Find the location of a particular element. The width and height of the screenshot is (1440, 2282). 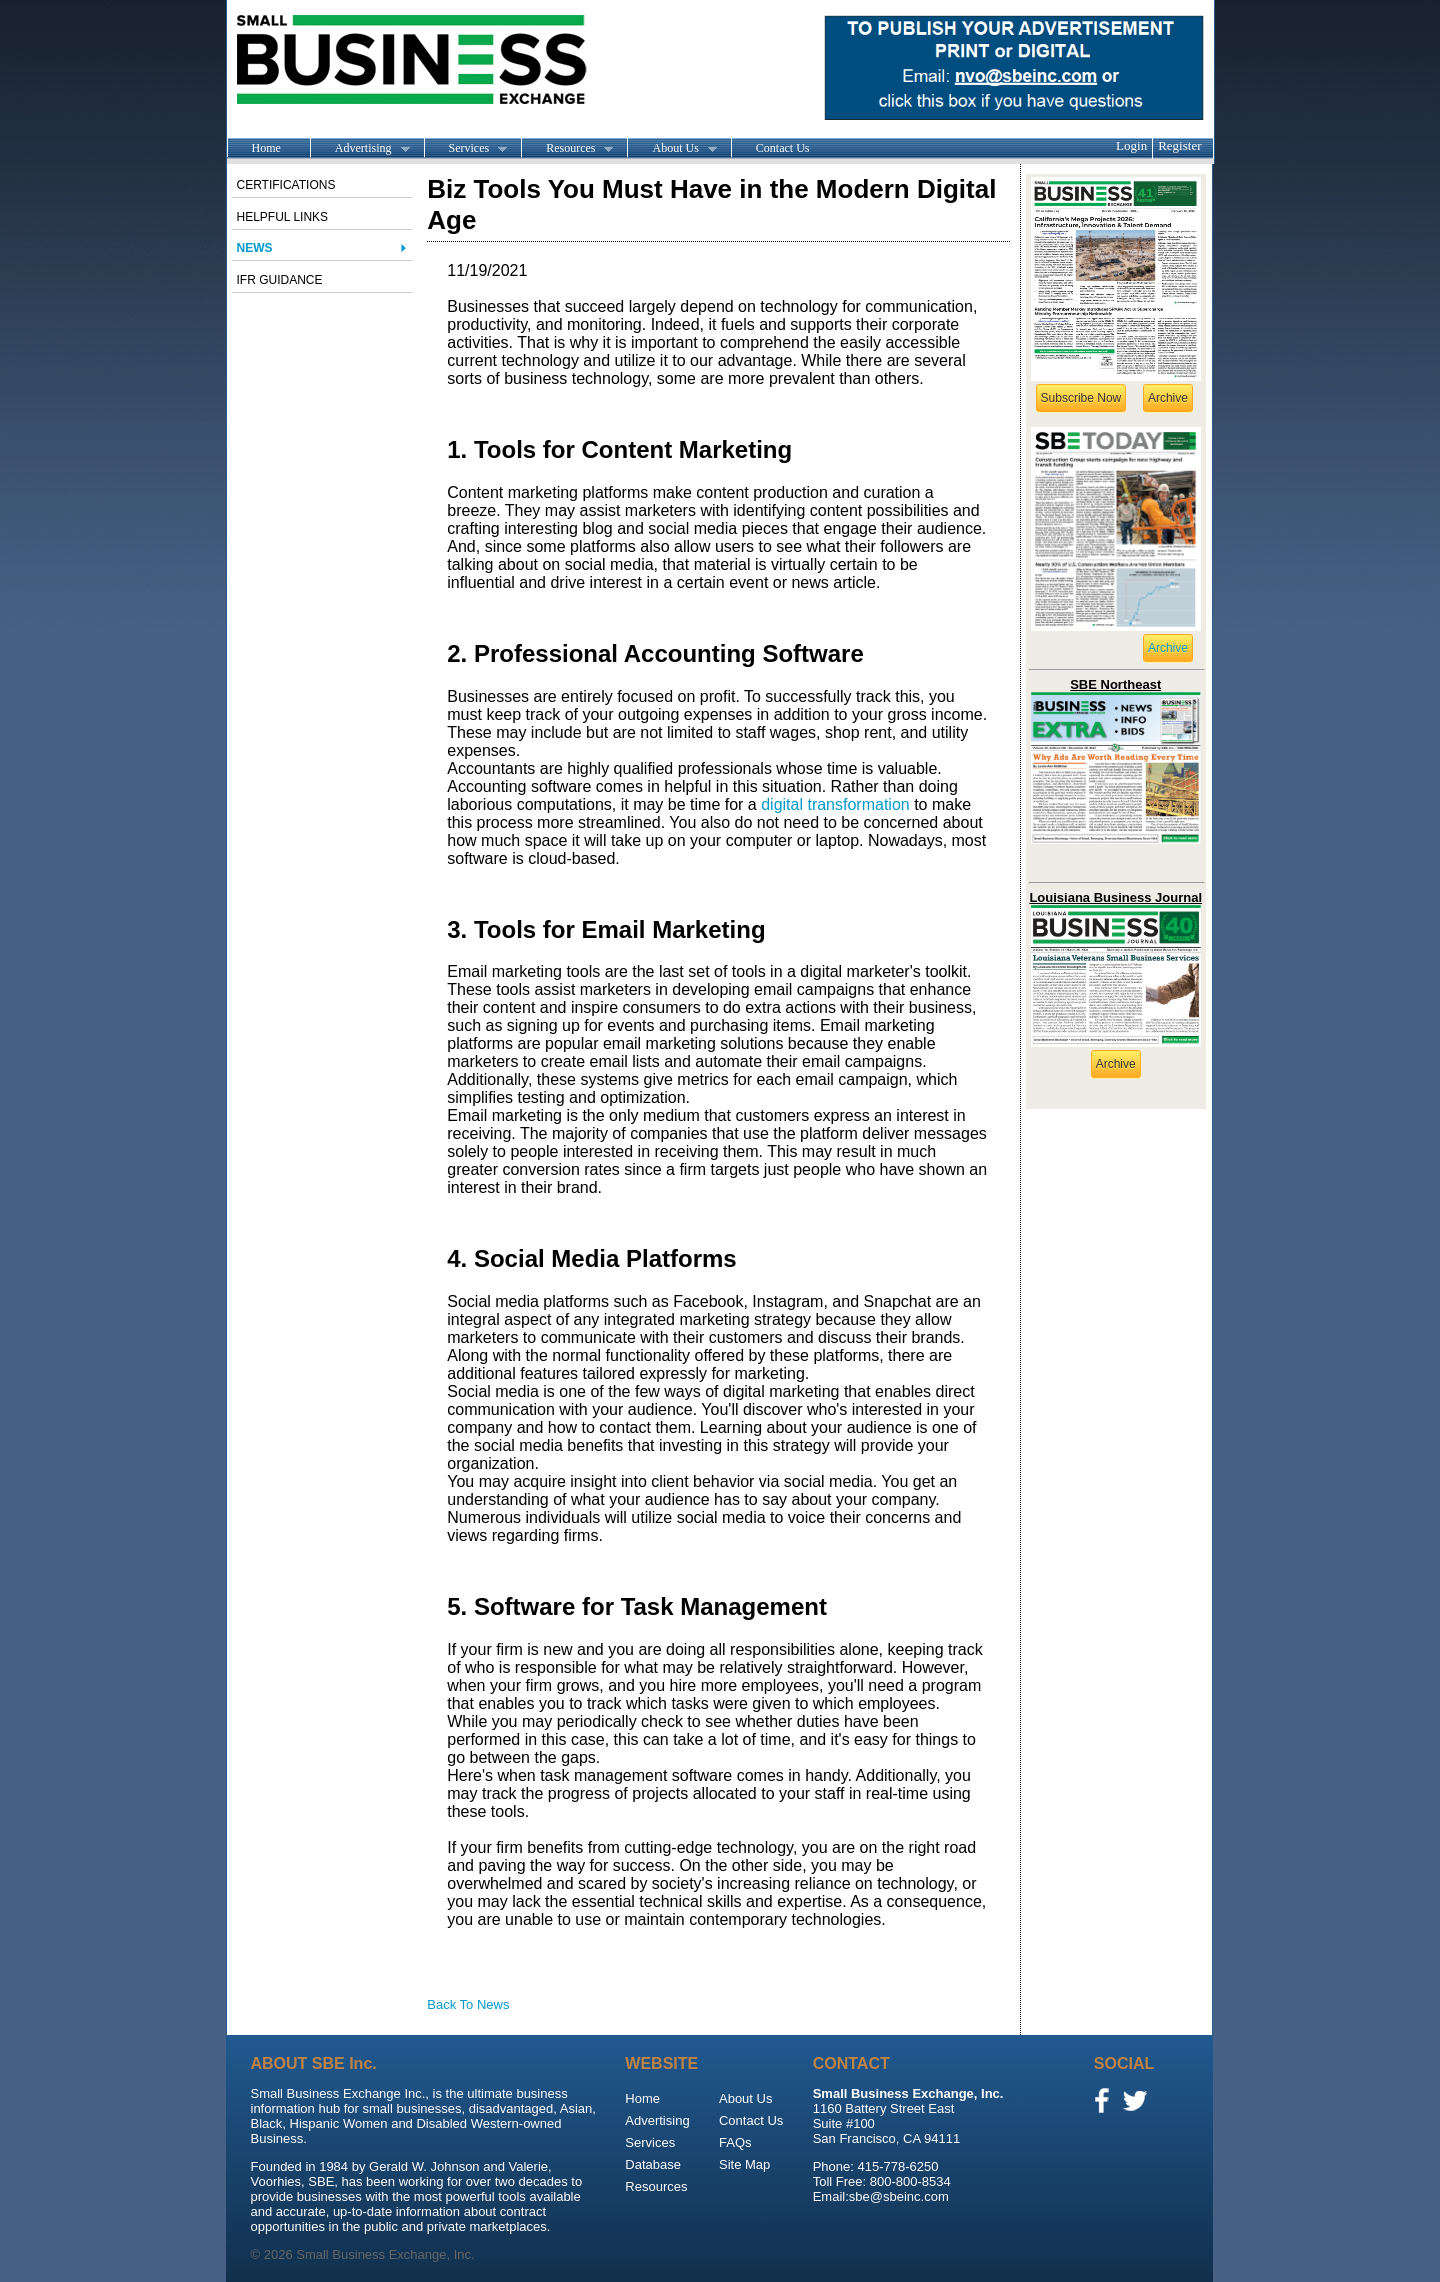

Resources is located at coordinates (567, 149).